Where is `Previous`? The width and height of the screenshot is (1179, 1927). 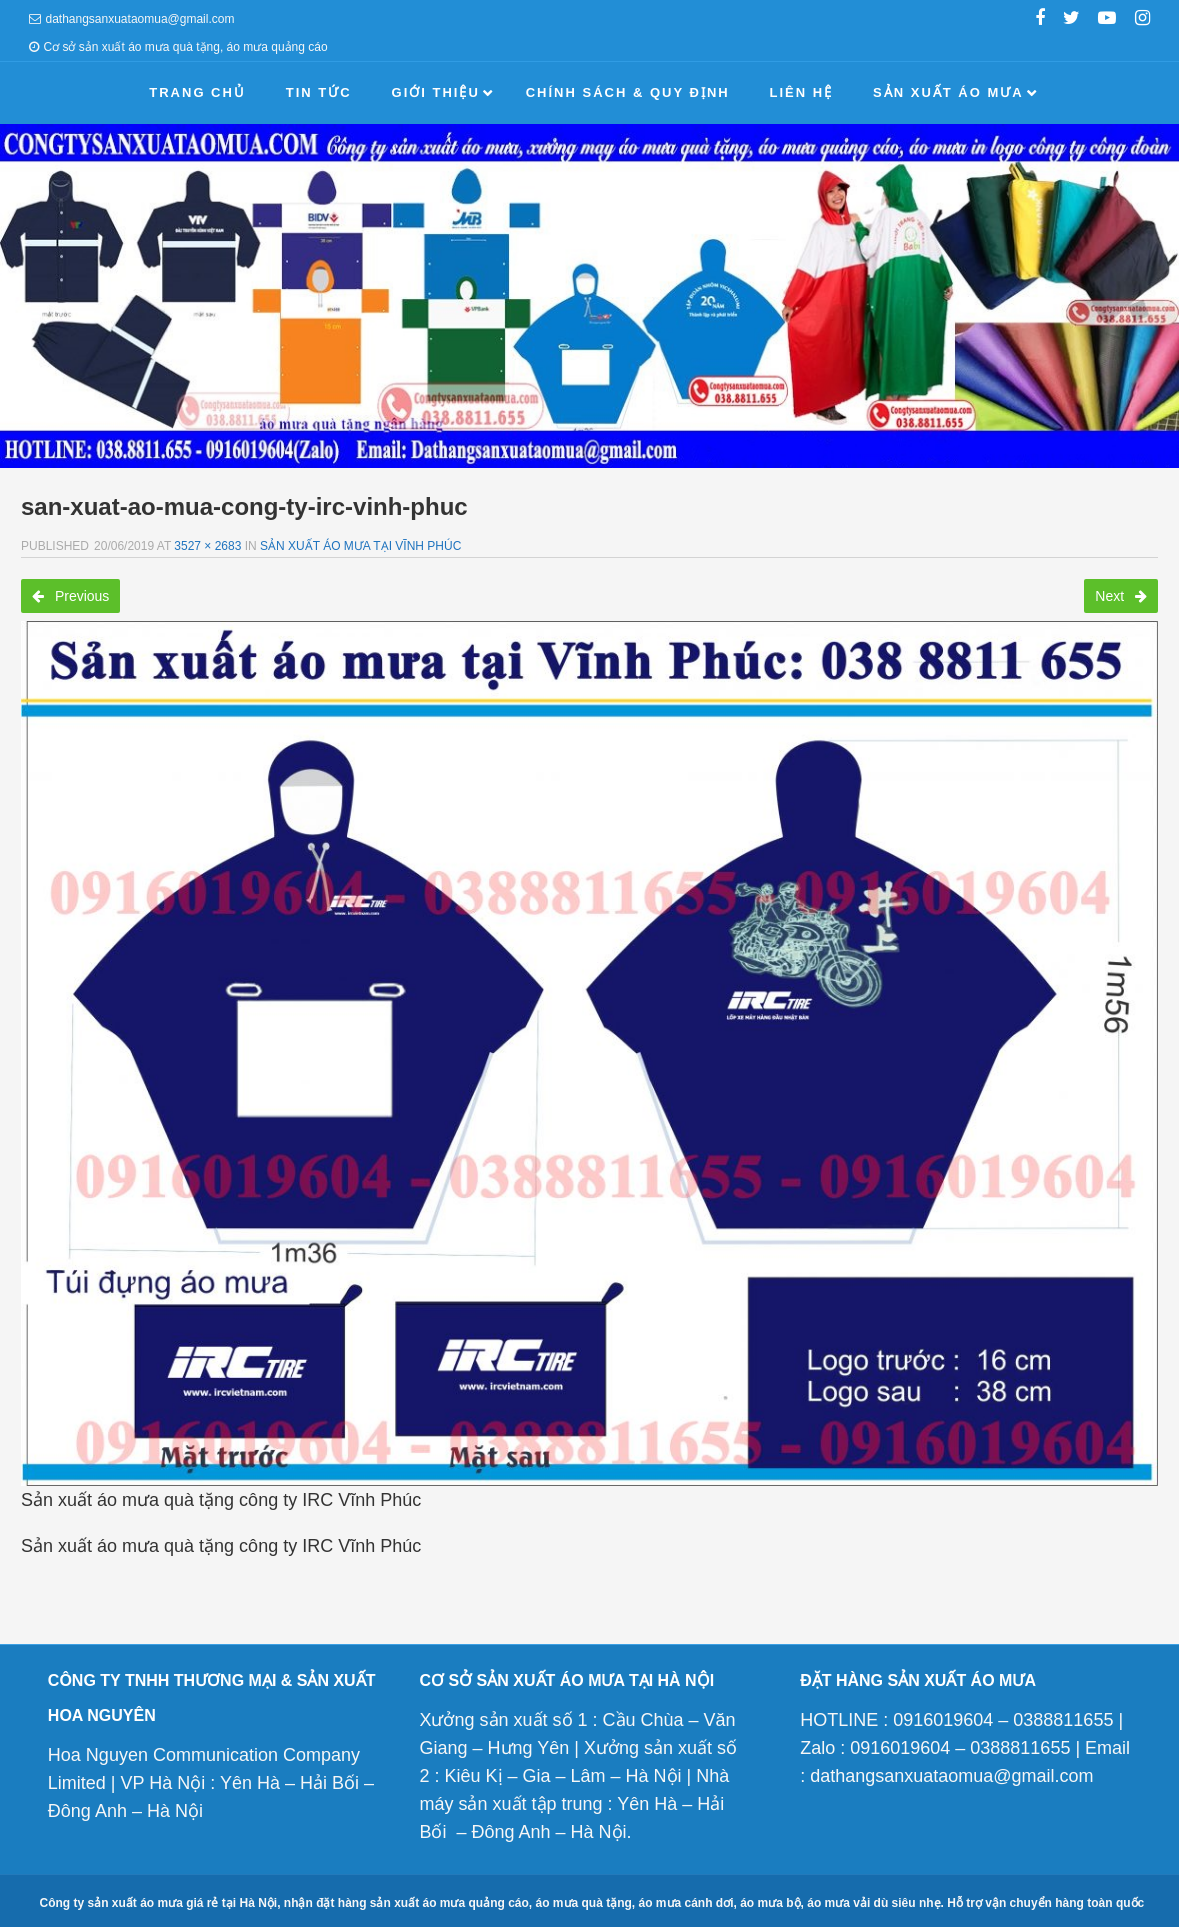
Previous is located at coordinates (70, 596).